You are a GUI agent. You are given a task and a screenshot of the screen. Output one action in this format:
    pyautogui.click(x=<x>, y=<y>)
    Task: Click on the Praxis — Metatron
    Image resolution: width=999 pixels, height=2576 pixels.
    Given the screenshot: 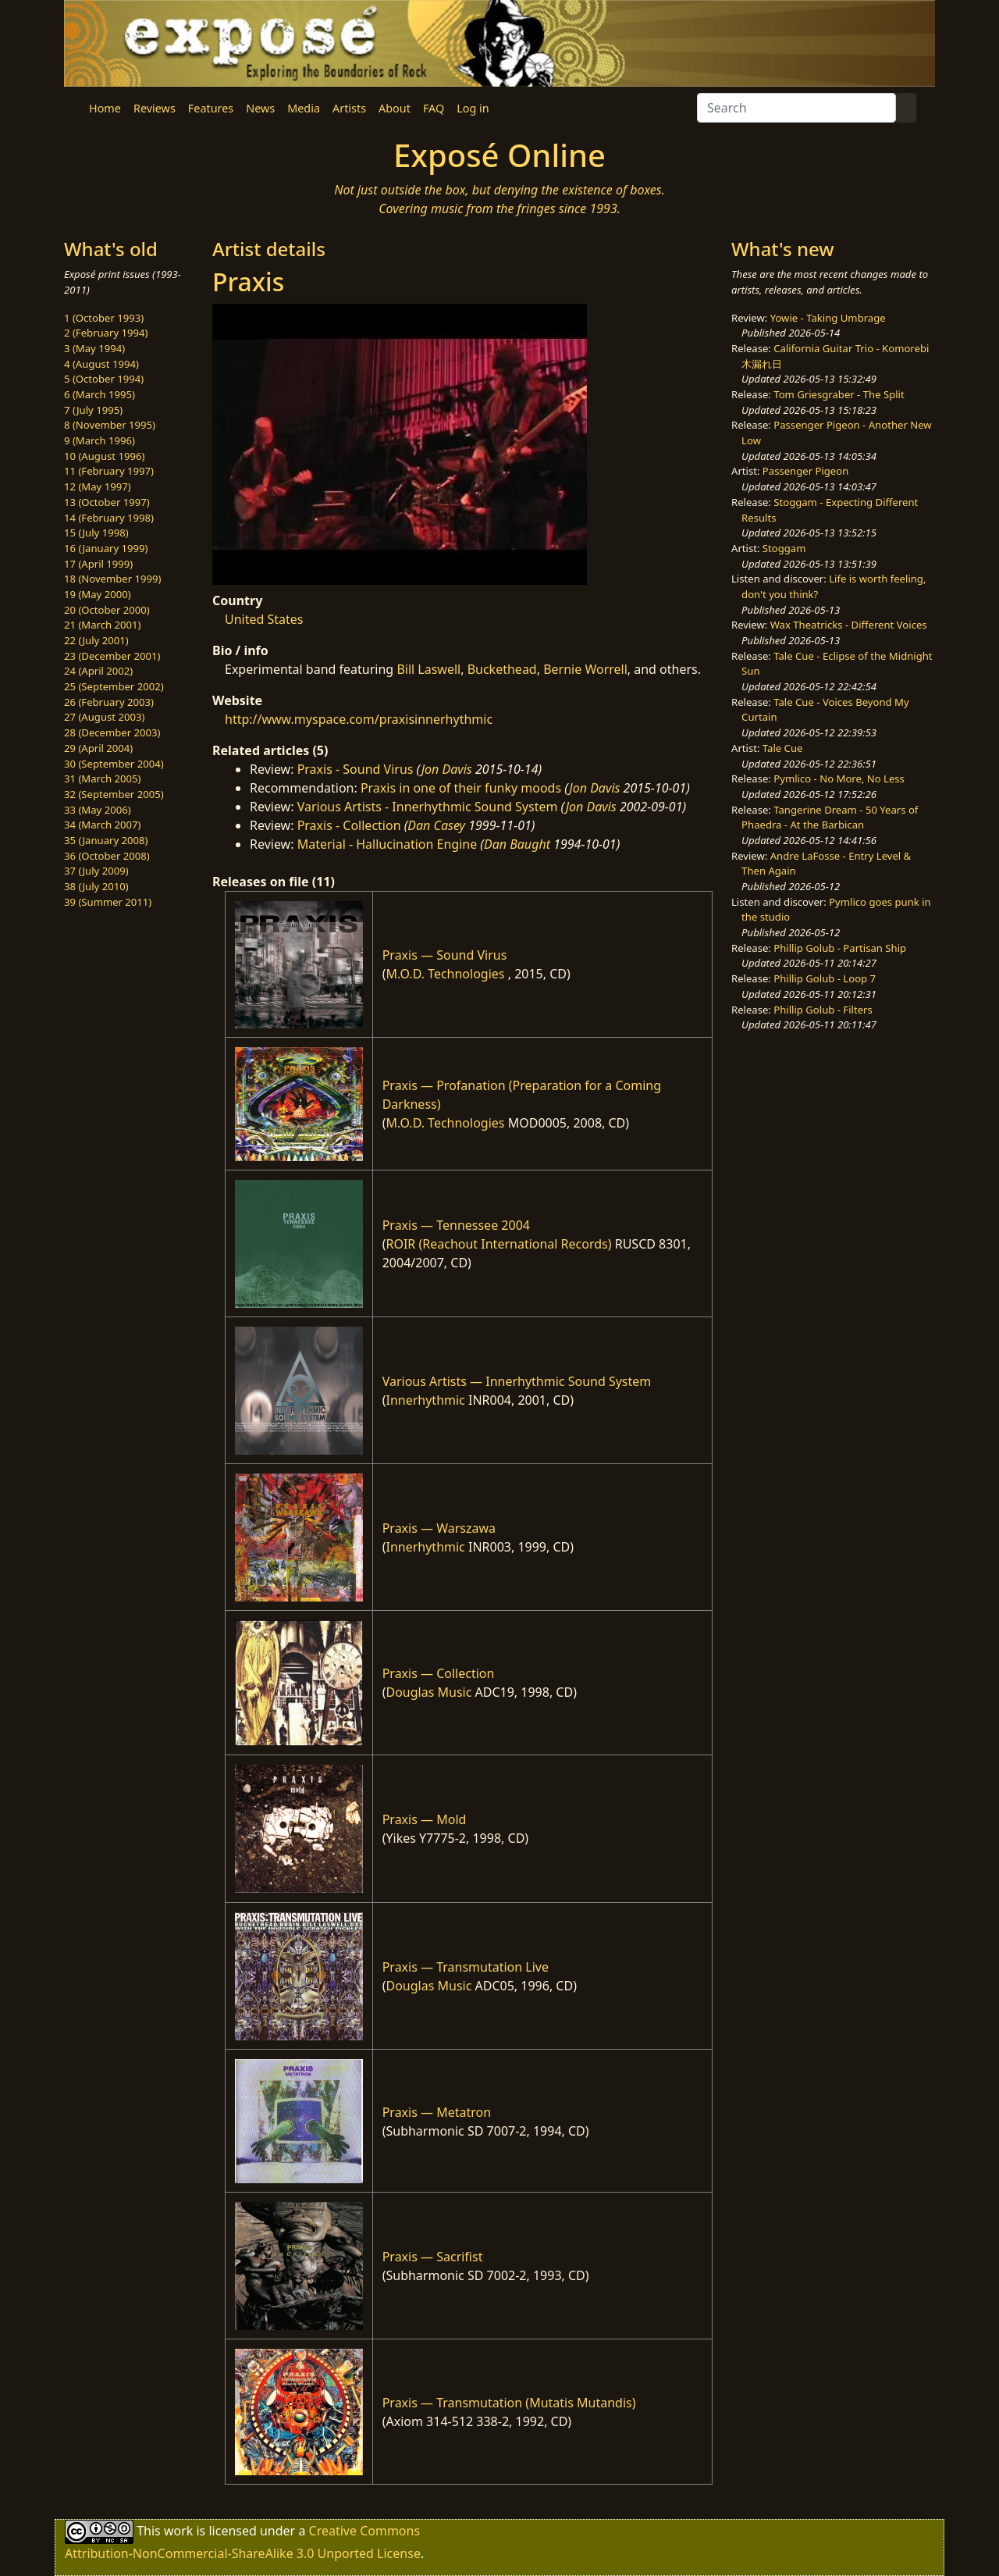 What is the action you would take?
    pyautogui.click(x=436, y=2112)
    